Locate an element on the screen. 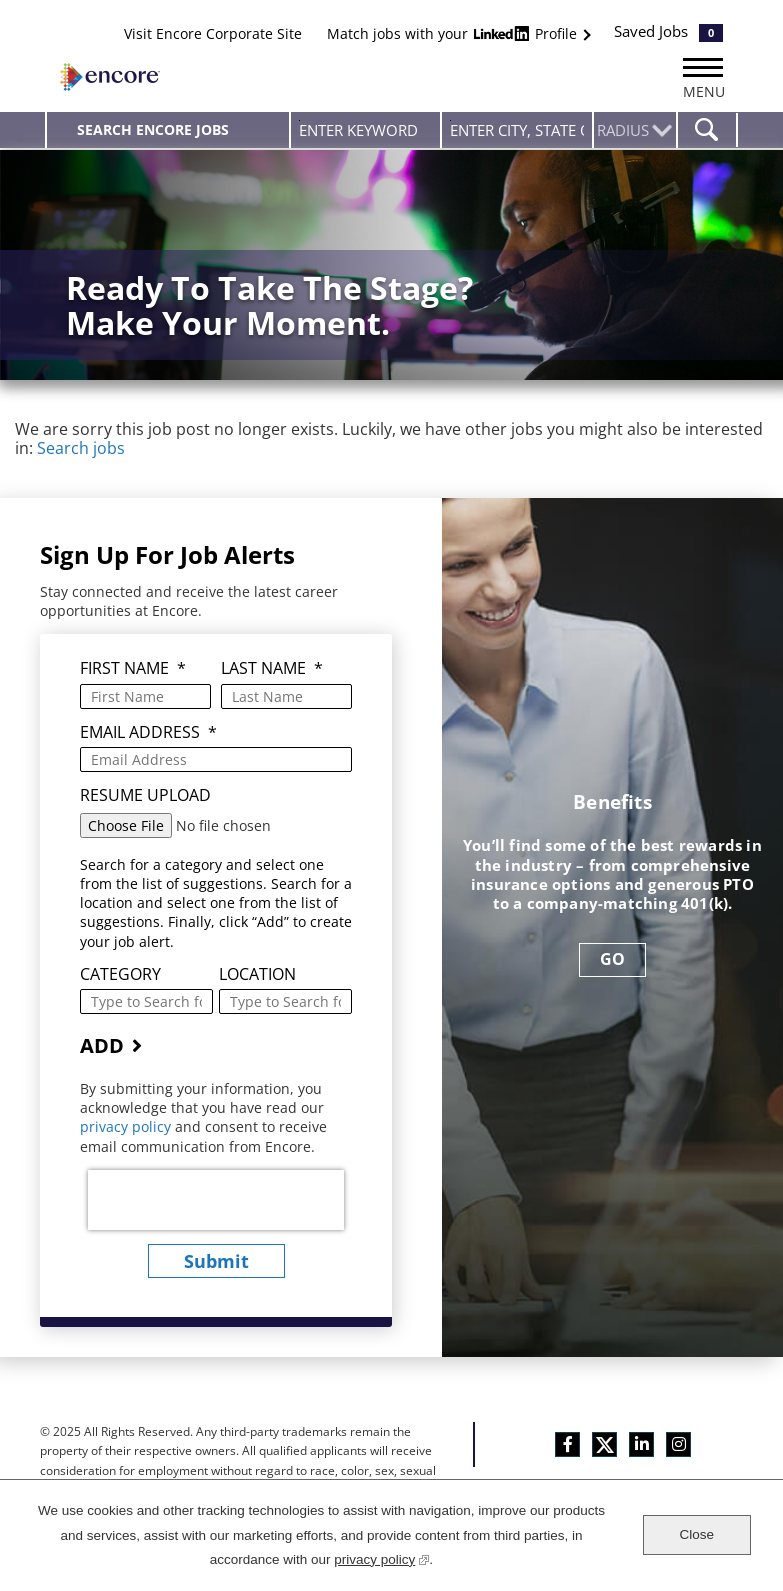  Enter Keyword is located at coordinates (299, 120).